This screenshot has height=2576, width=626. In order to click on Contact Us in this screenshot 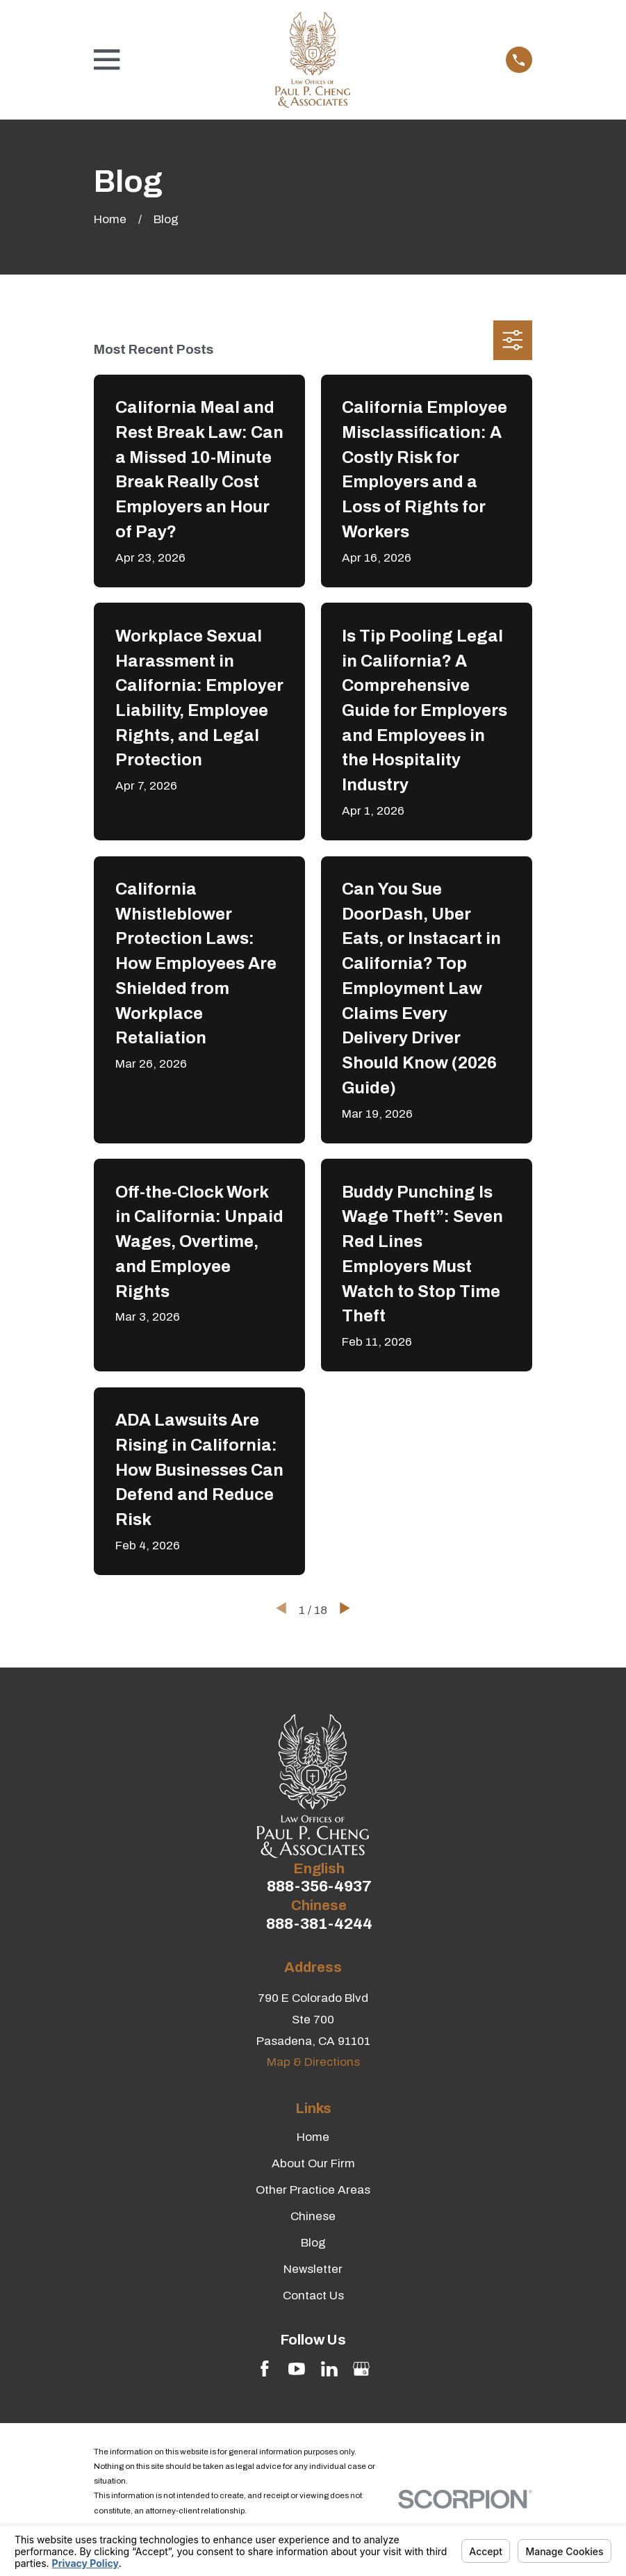, I will do `click(313, 2295)`.